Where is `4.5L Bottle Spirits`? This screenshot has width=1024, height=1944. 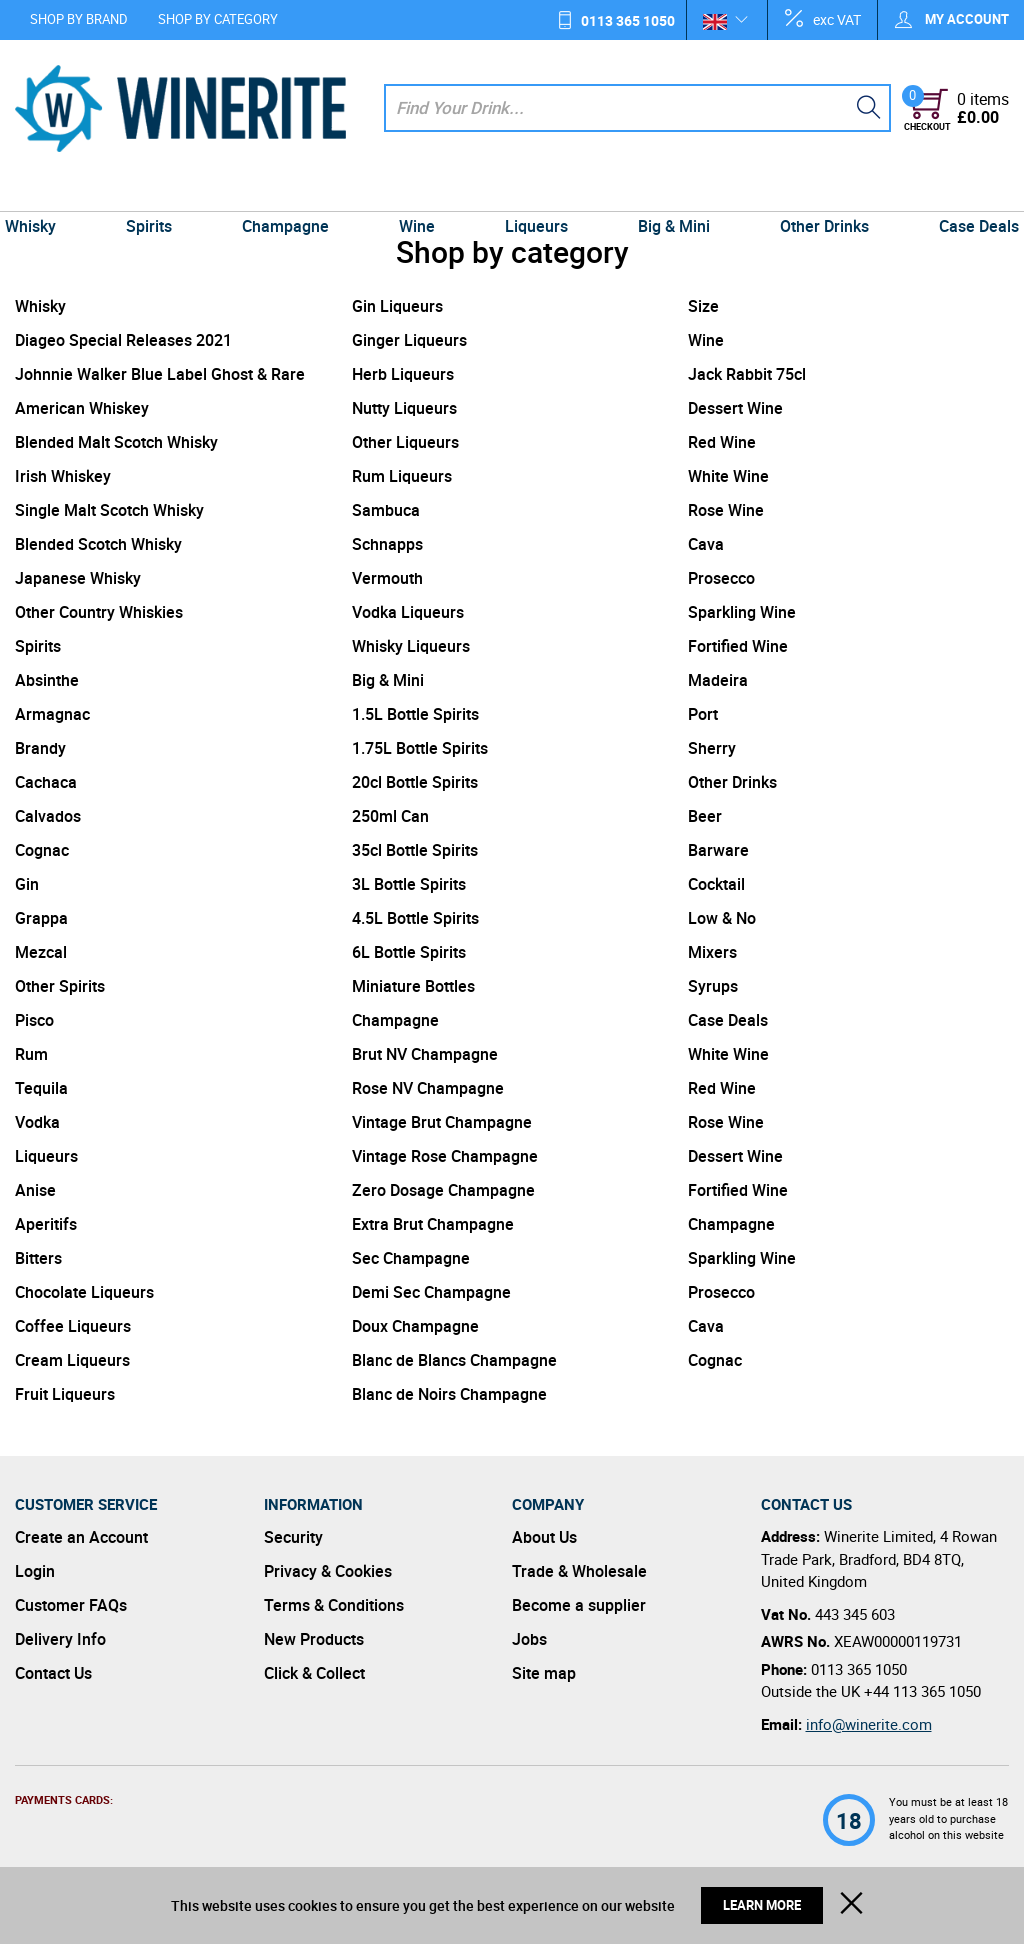 4.5L Bottle Spirits is located at coordinates (415, 918).